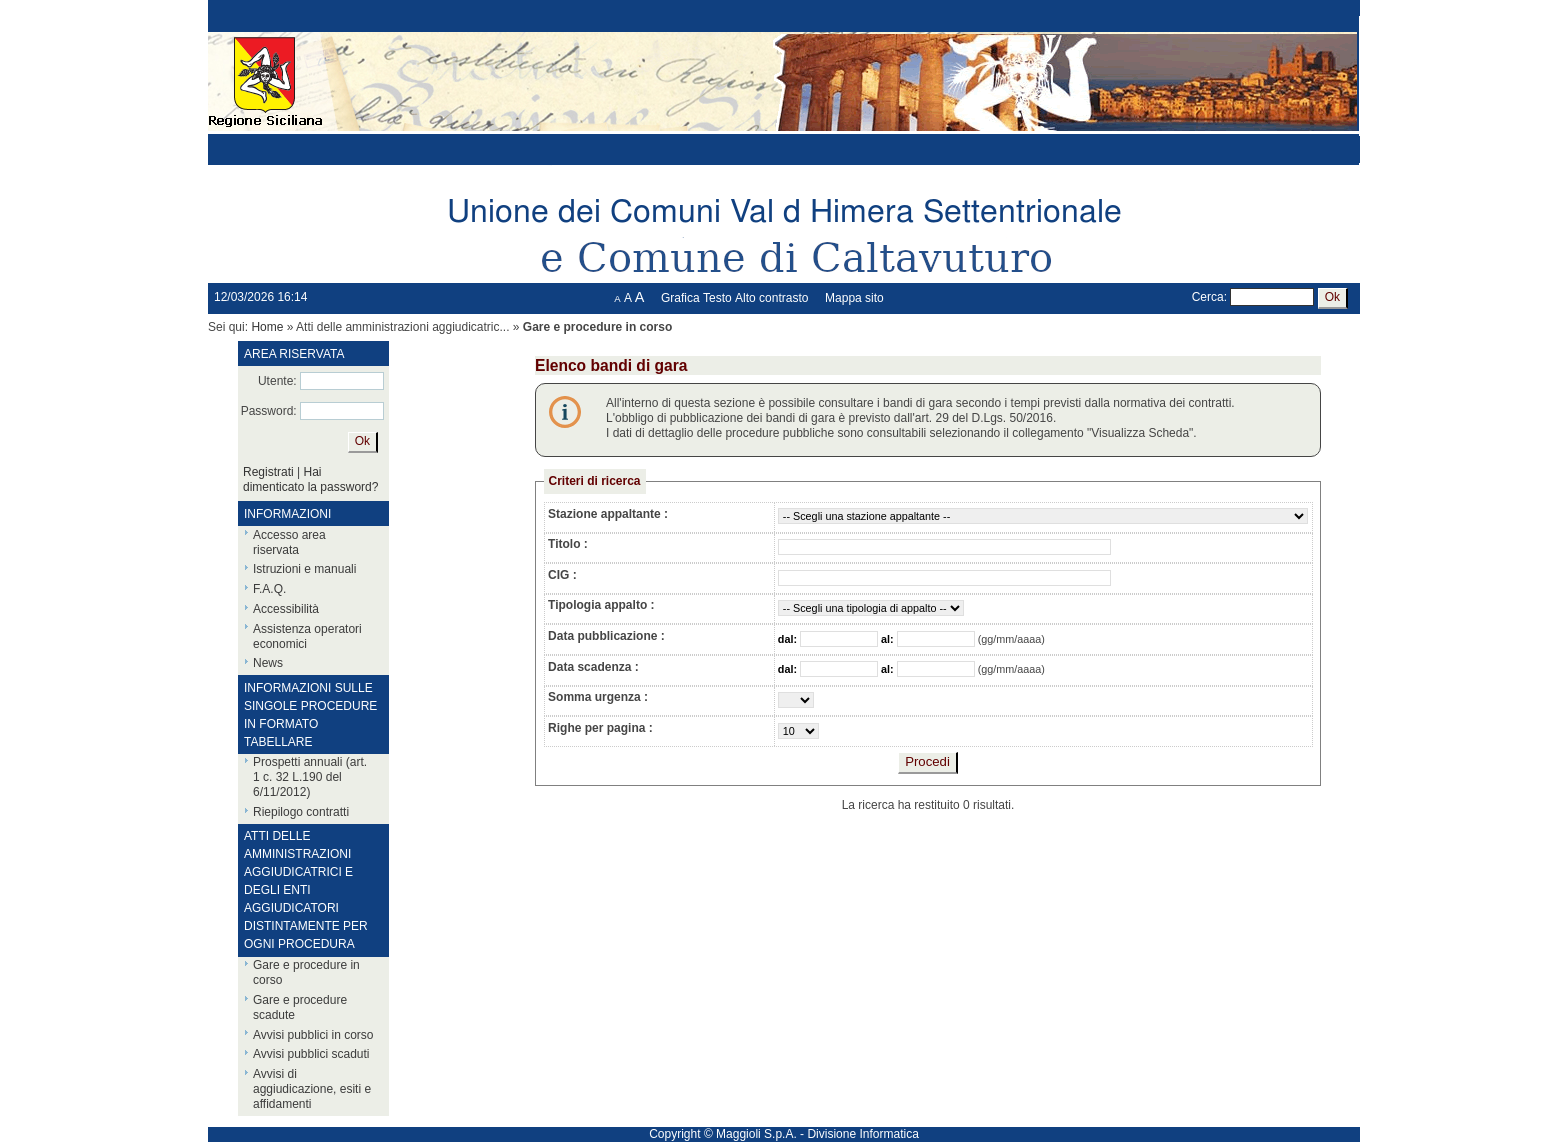  Describe the element at coordinates (601, 605) in the screenshot. I see `Tipologia appalto :` at that location.